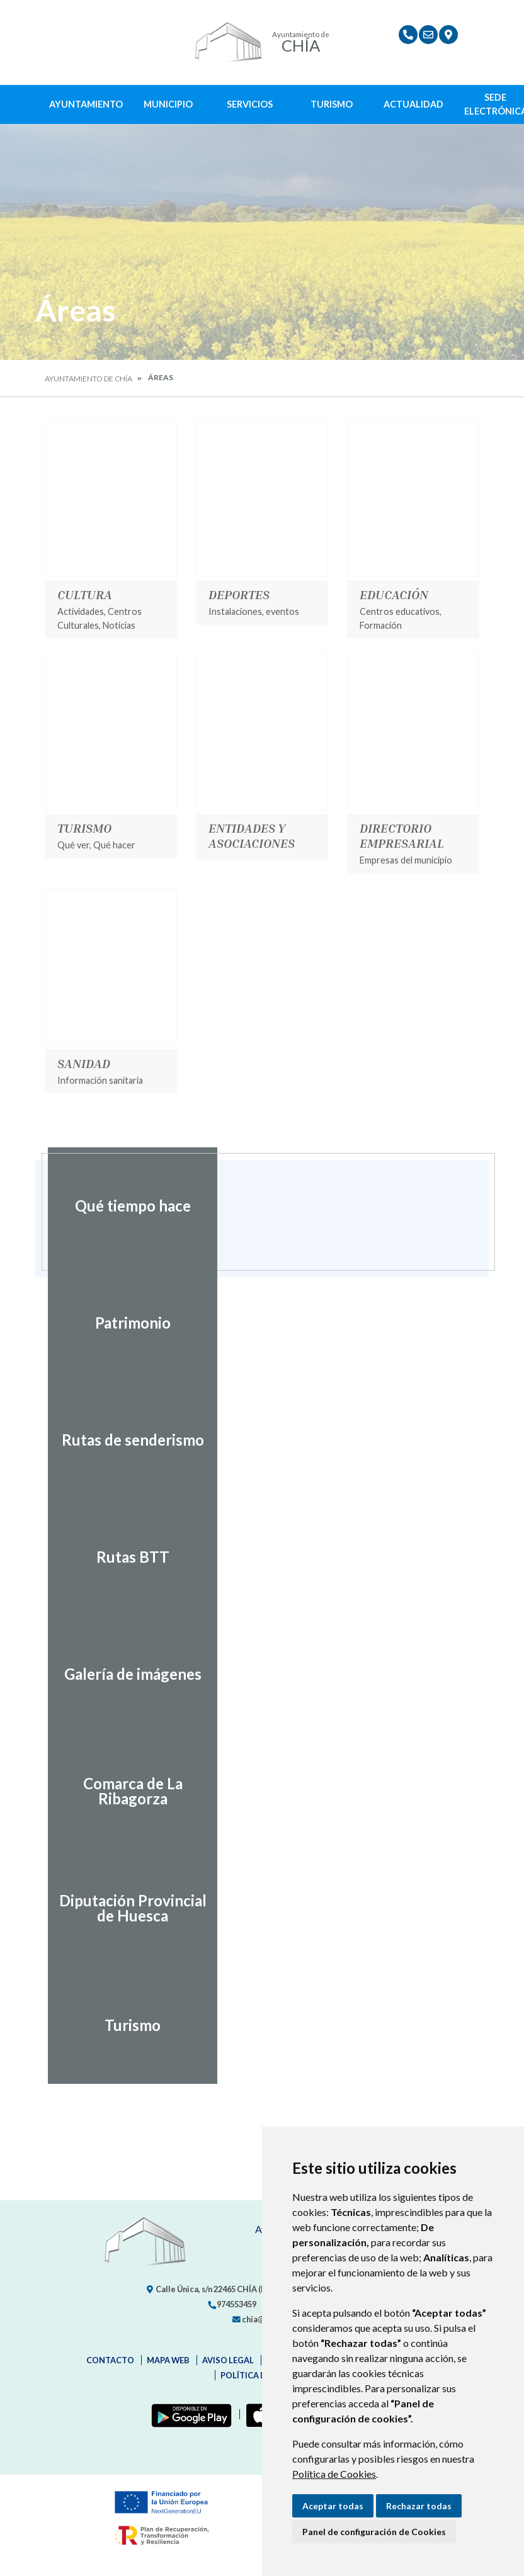 This screenshot has height=2576, width=524. What do you see at coordinates (228, 2360) in the screenshot?
I see `Aviso legal` at bounding box center [228, 2360].